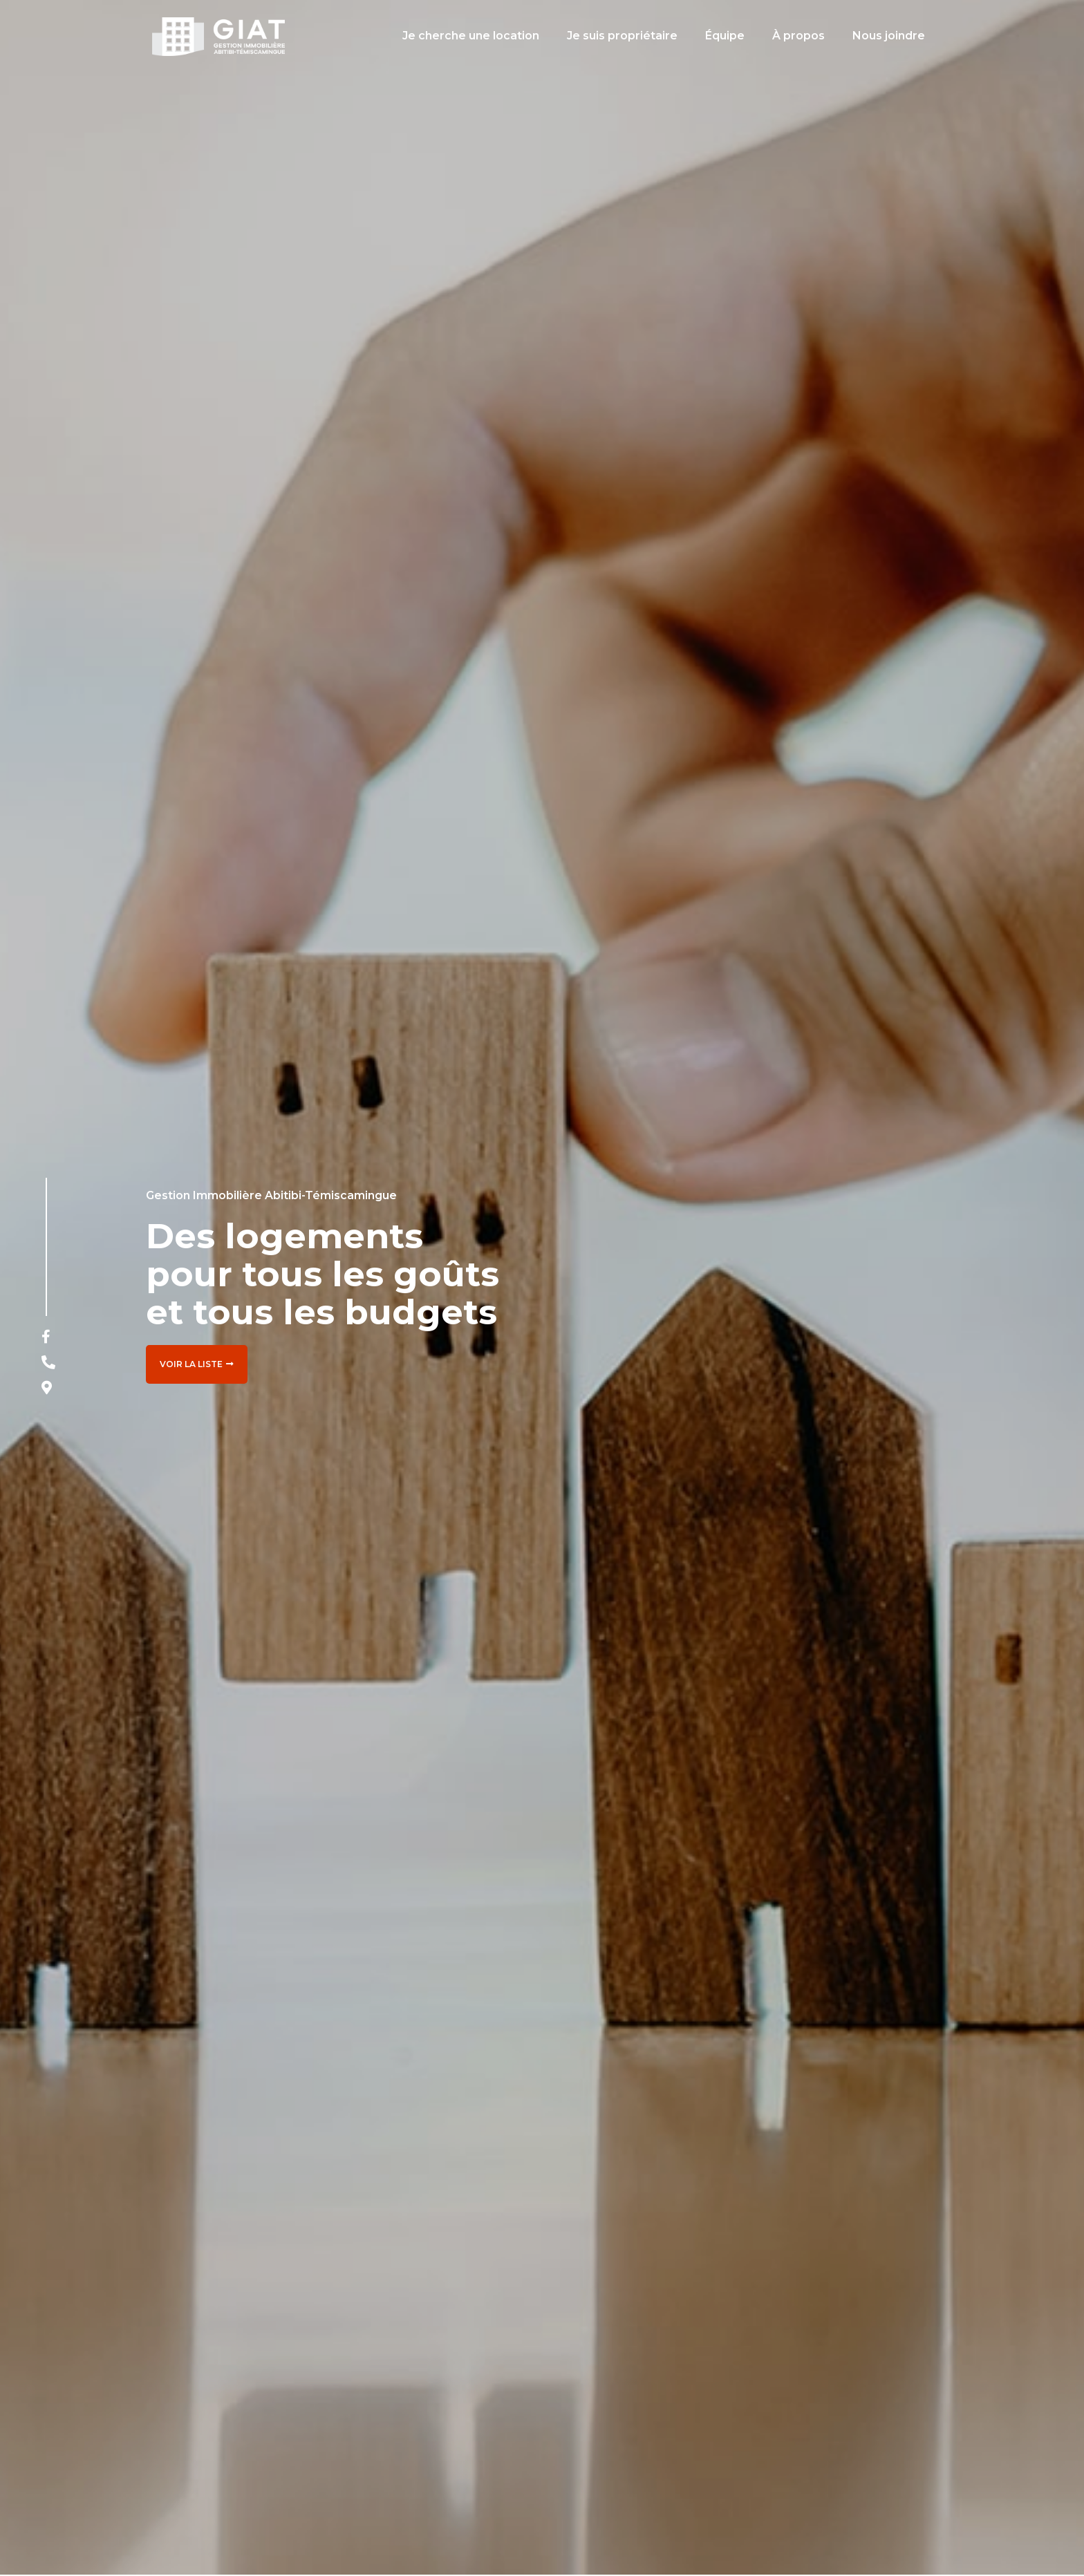 The width and height of the screenshot is (1084, 2576). Describe the element at coordinates (888, 35) in the screenshot. I see `Nous joindre` at that location.